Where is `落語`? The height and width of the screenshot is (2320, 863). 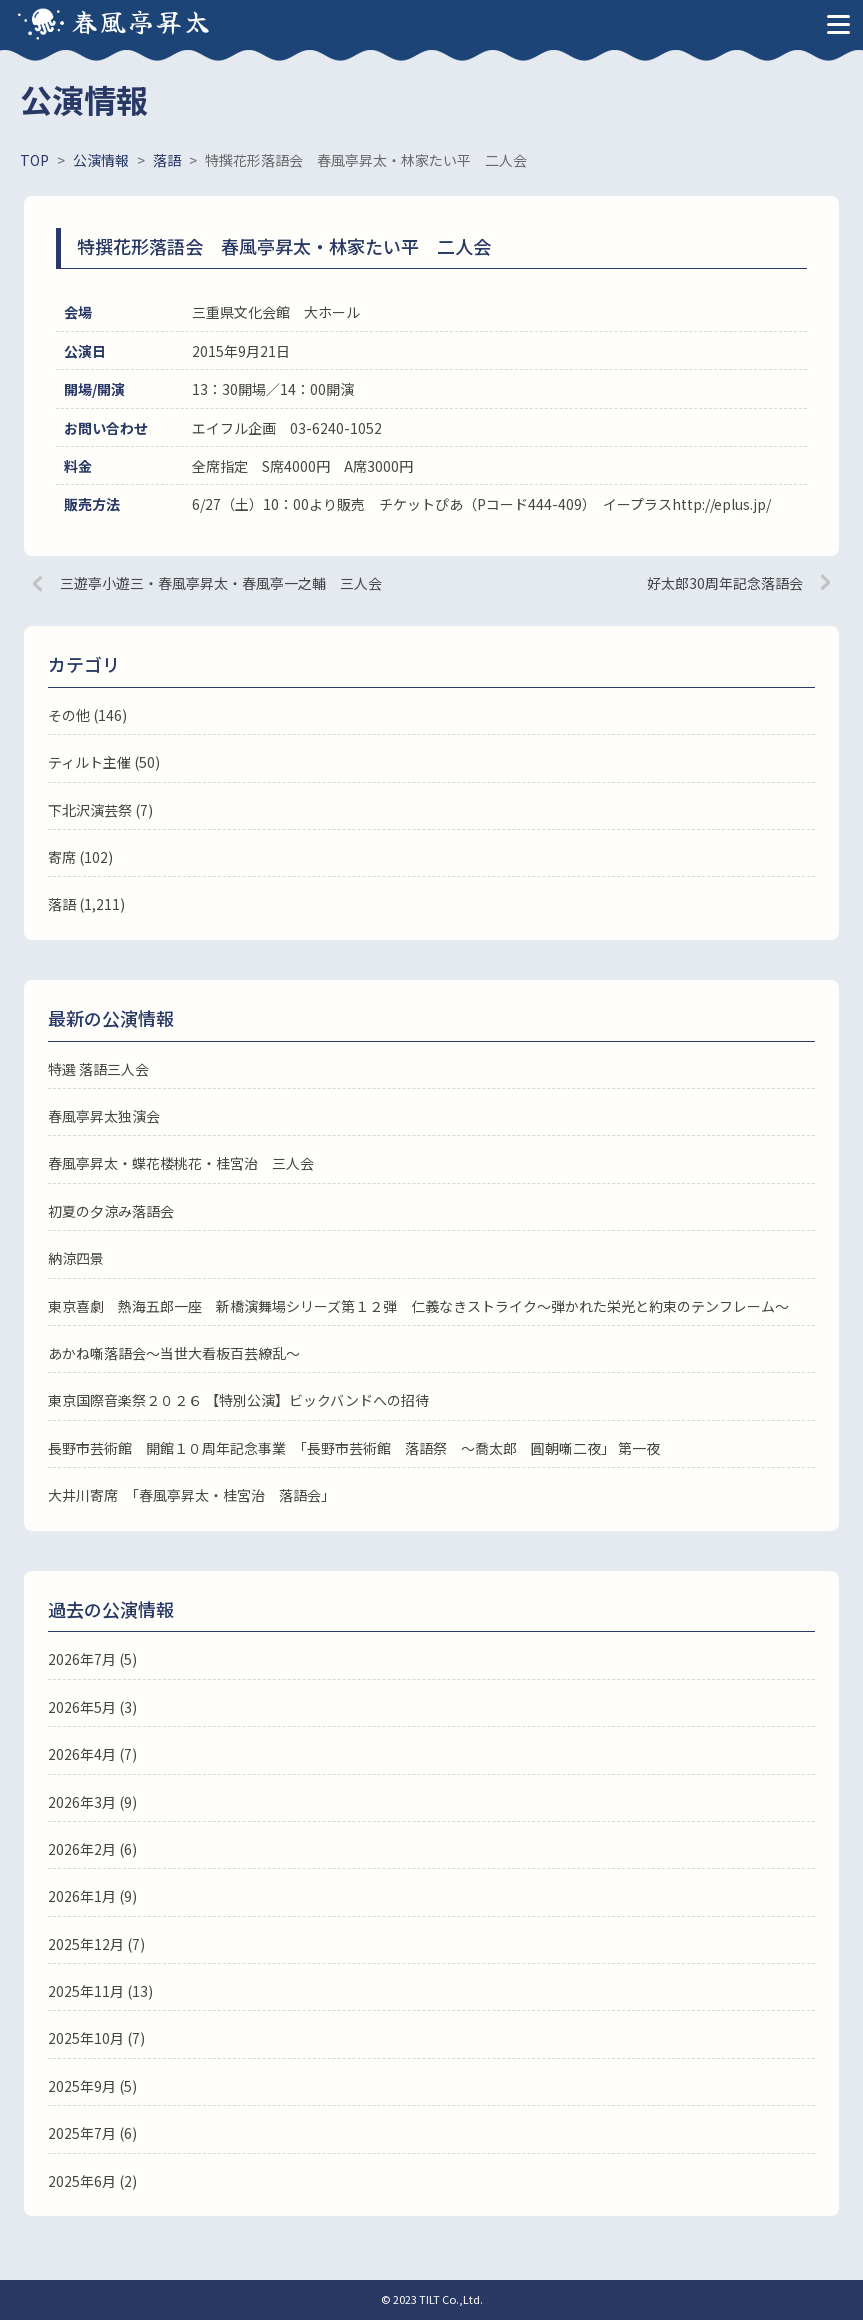
落語 is located at coordinates (62, 904).